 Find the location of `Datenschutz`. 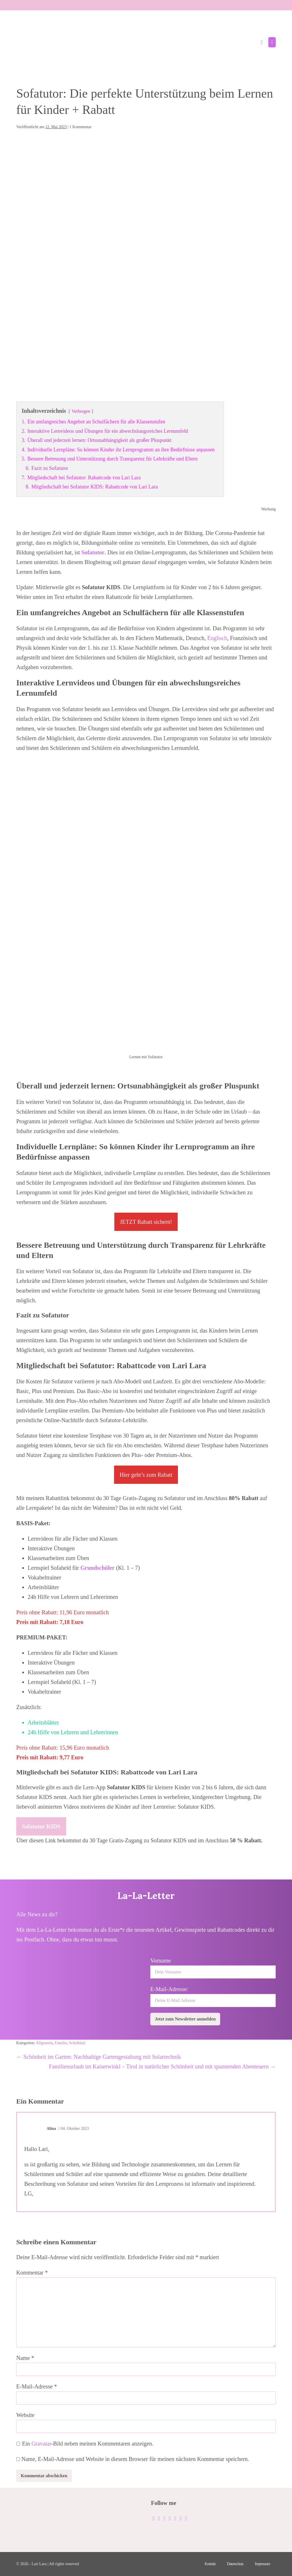

Datenschutz is located at coordinates (235, 2564).